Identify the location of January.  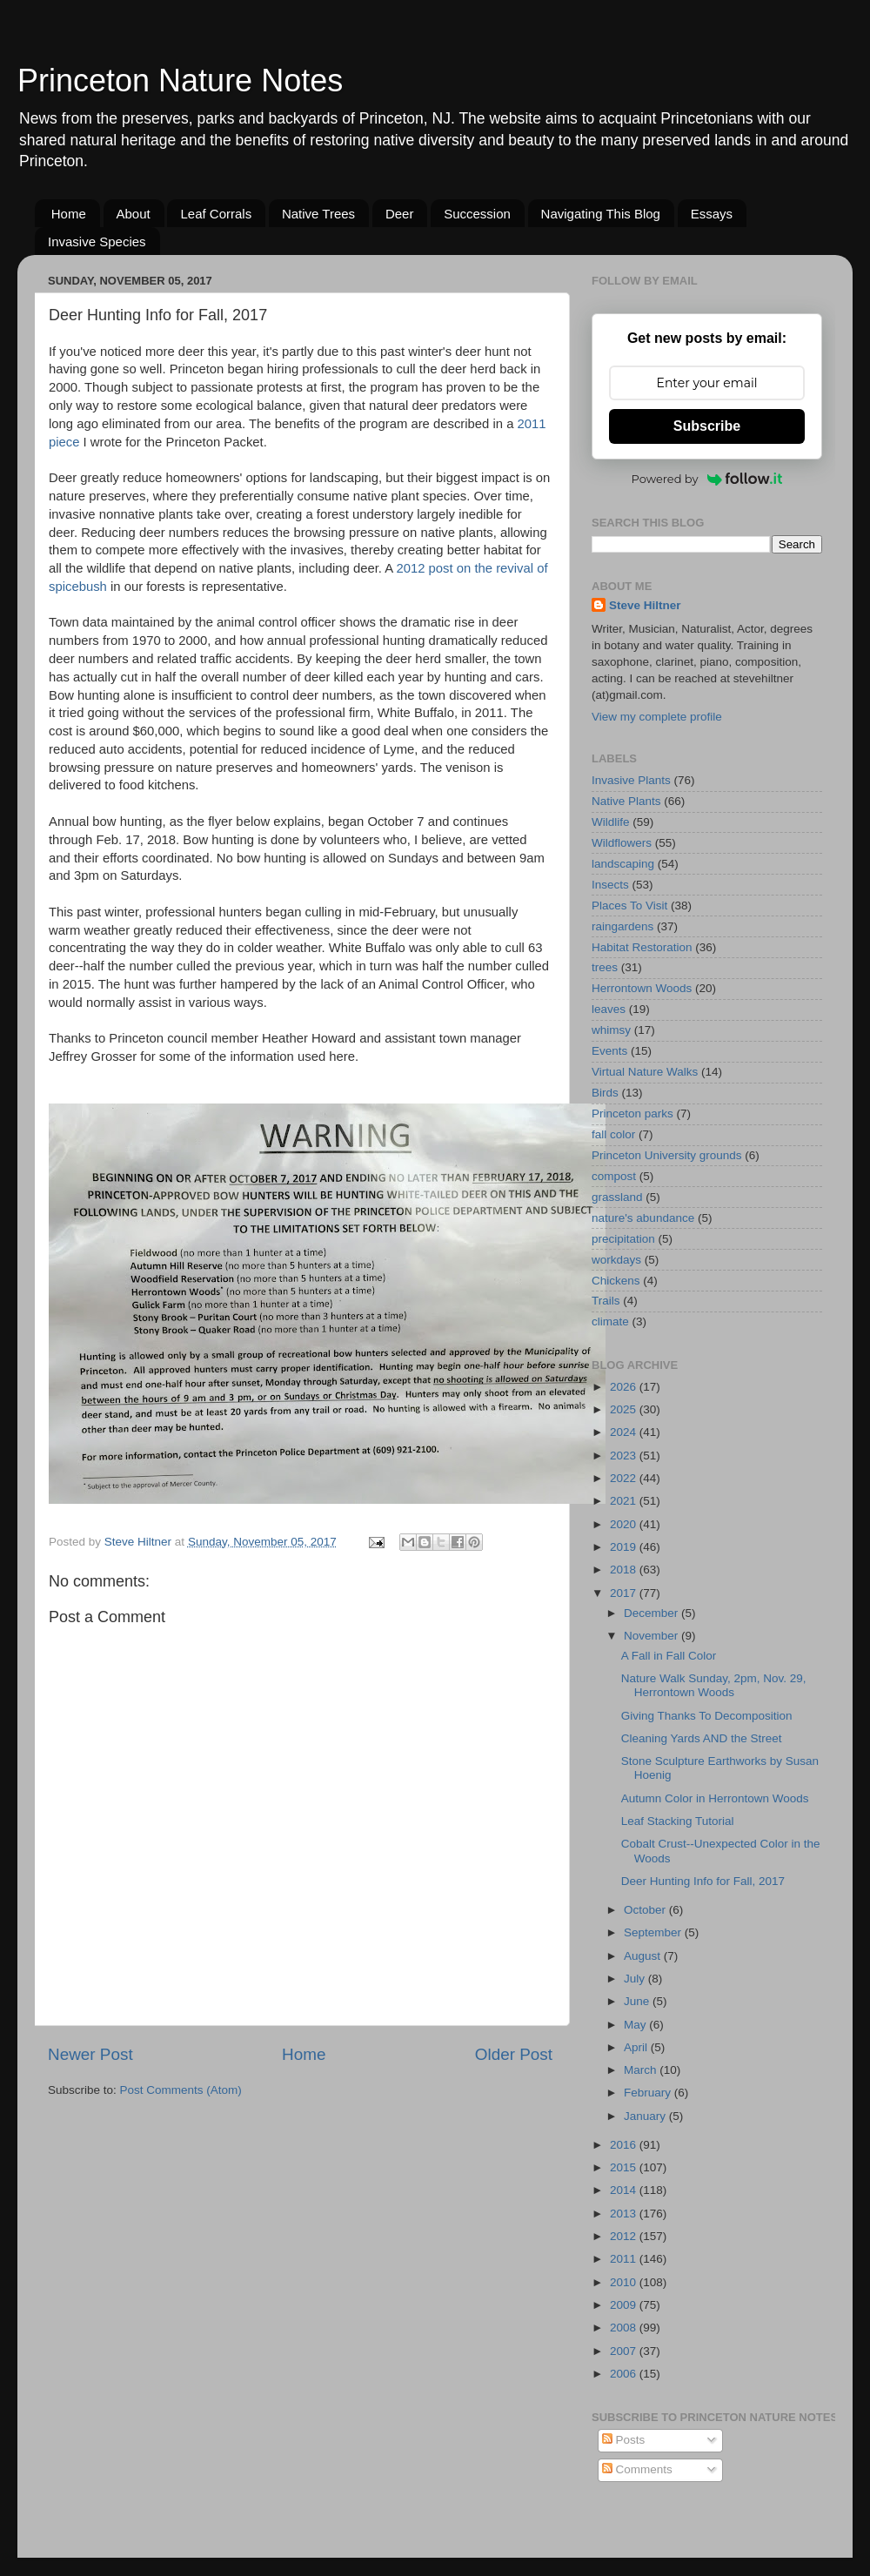
(646, 2116).